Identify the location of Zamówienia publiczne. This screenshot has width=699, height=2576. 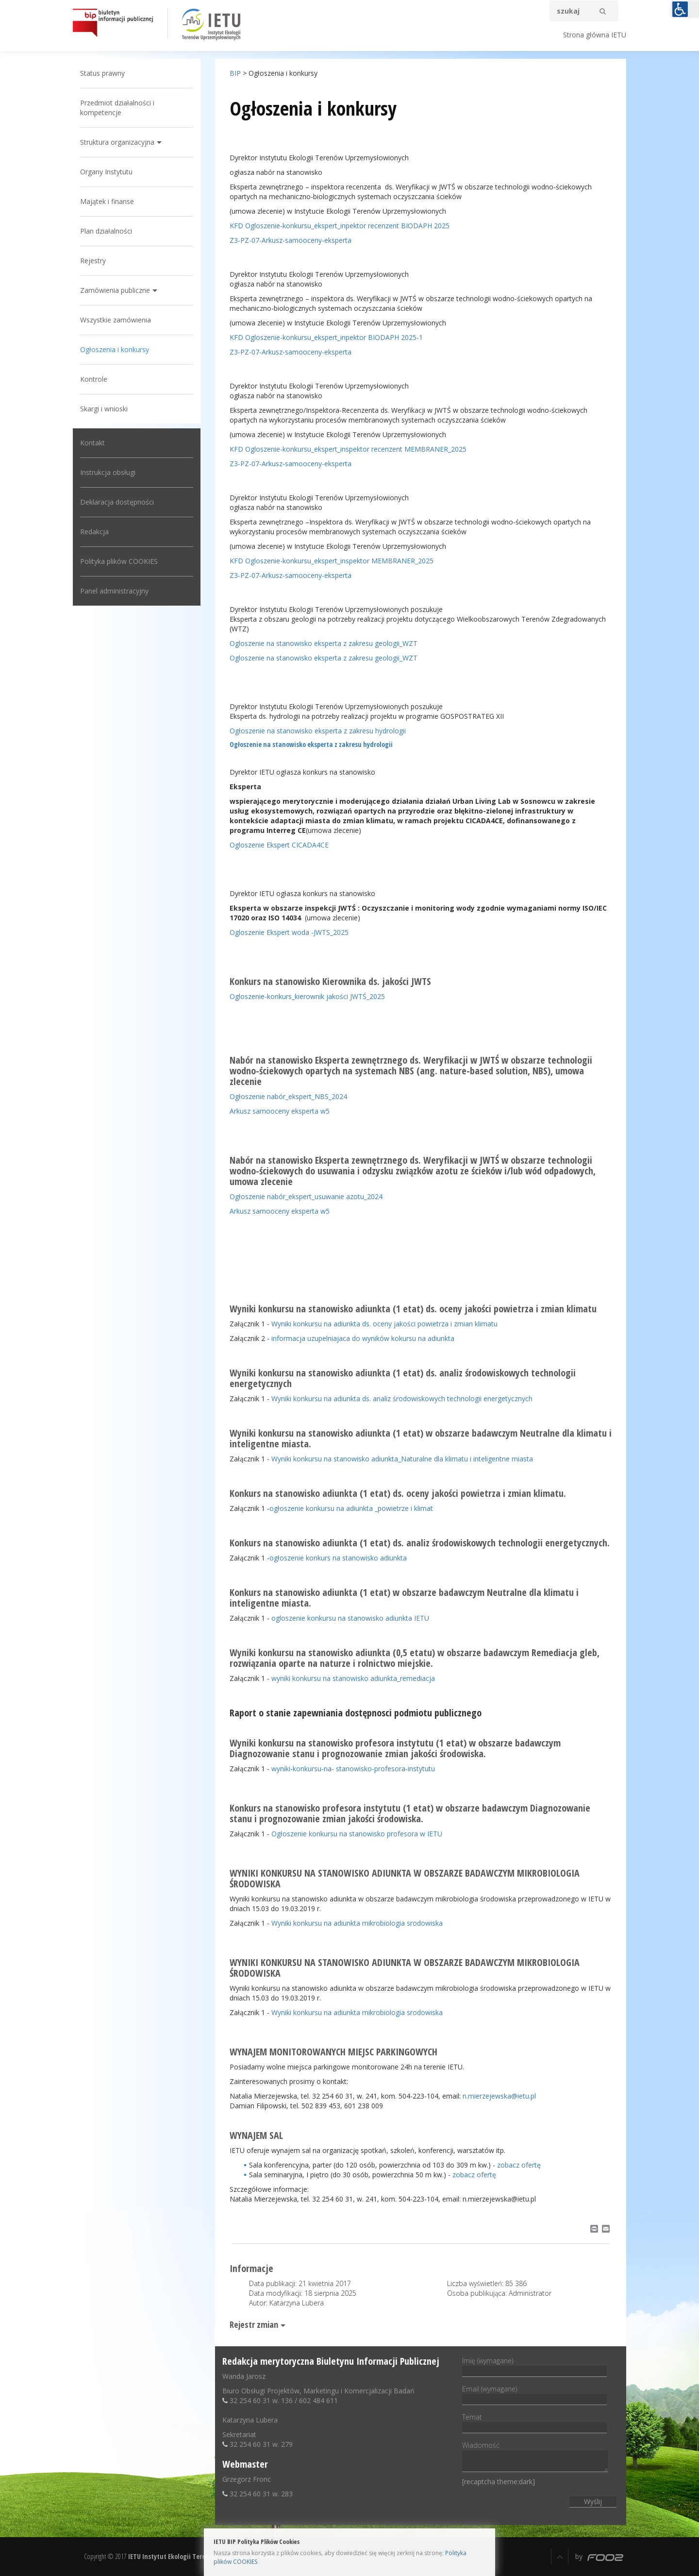
(115, 290).